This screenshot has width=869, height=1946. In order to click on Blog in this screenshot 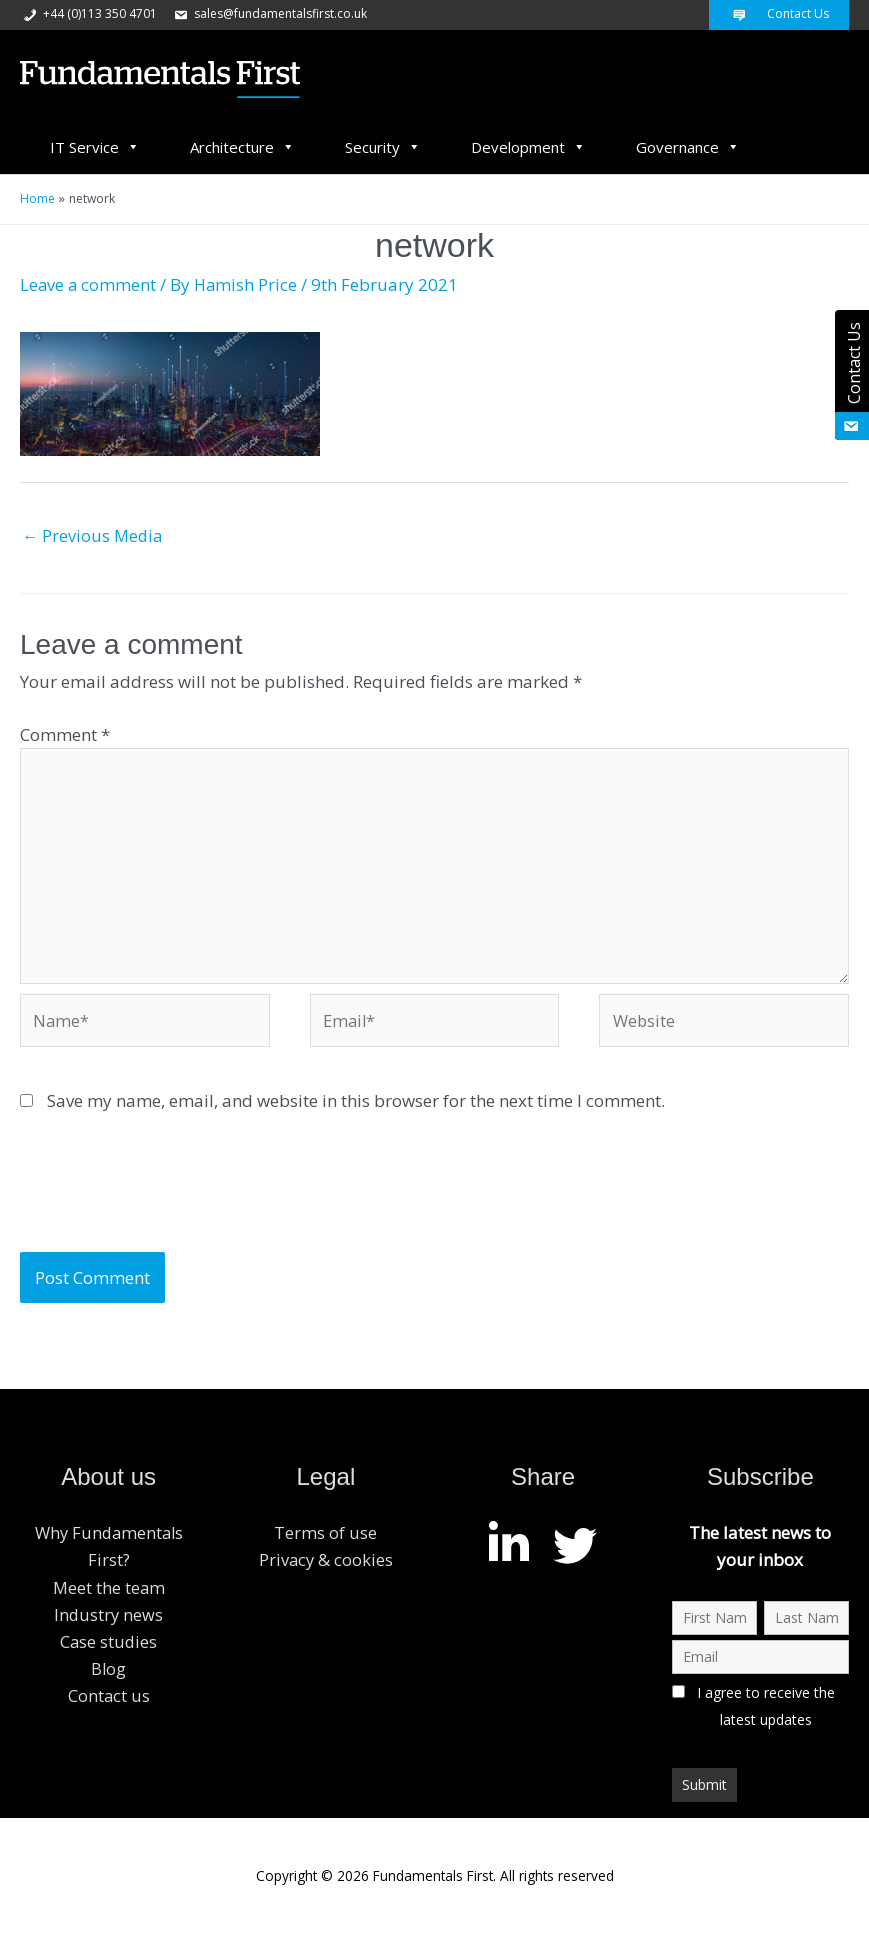, I will do `click(109, 1680)`.